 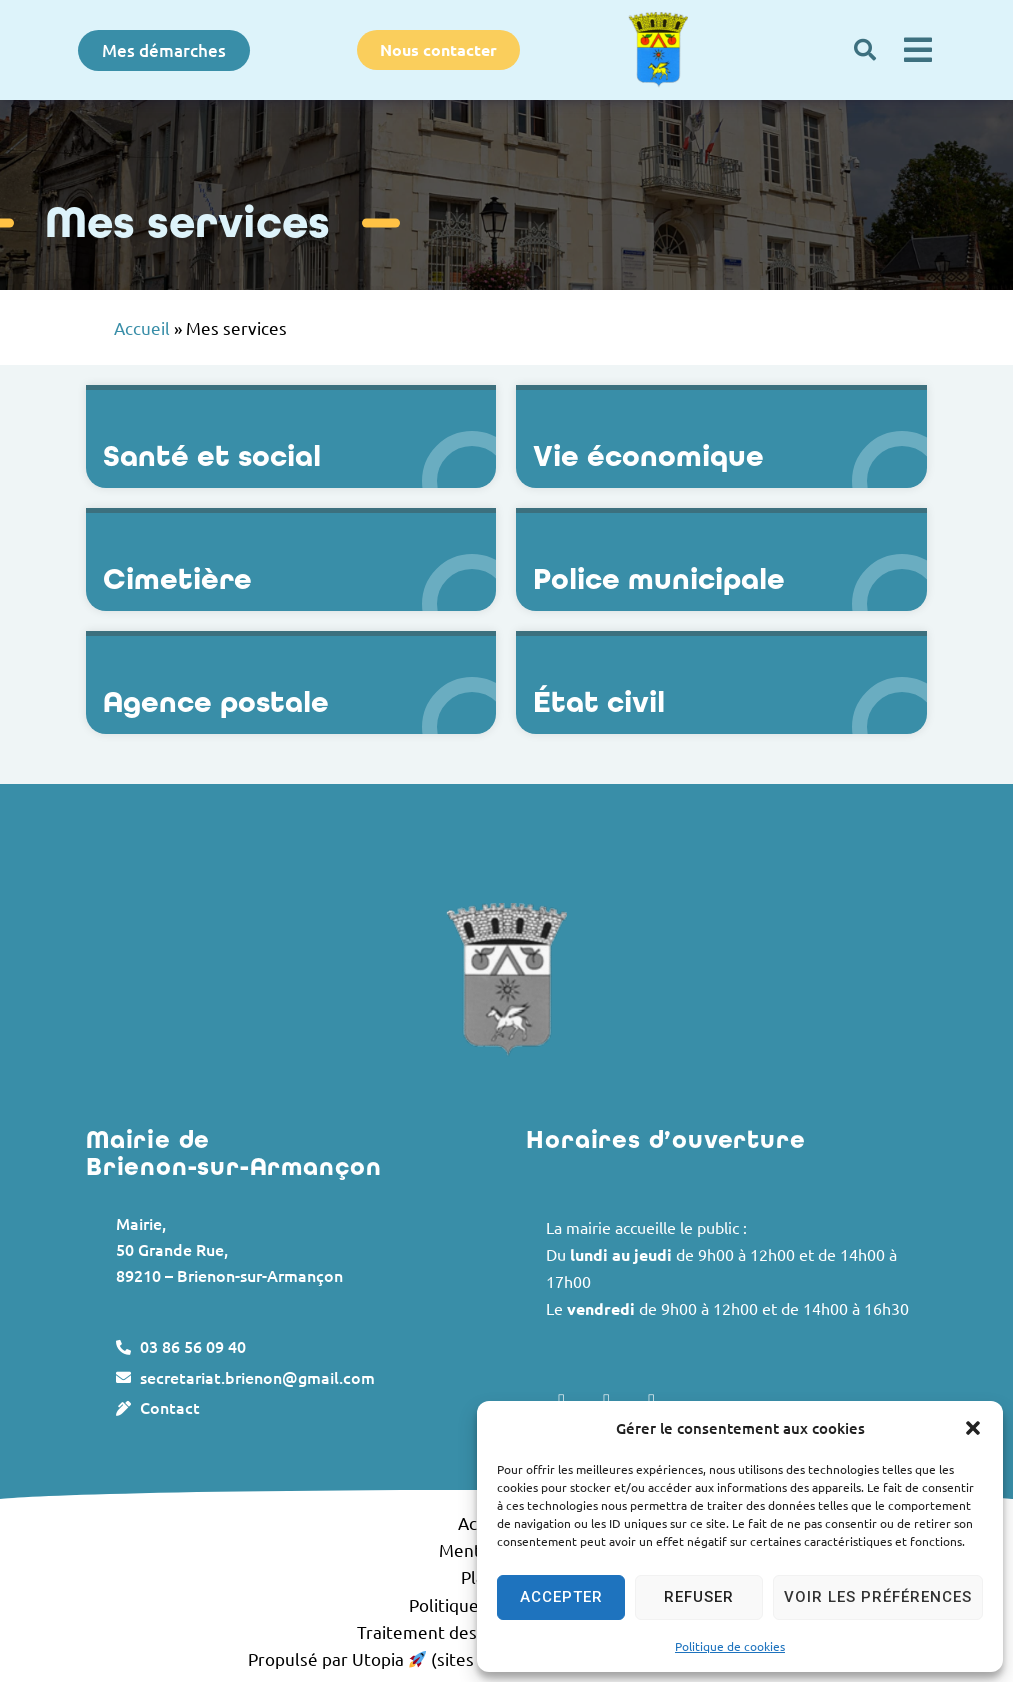 I want to click on Accueil, so click(x=142, y=327).